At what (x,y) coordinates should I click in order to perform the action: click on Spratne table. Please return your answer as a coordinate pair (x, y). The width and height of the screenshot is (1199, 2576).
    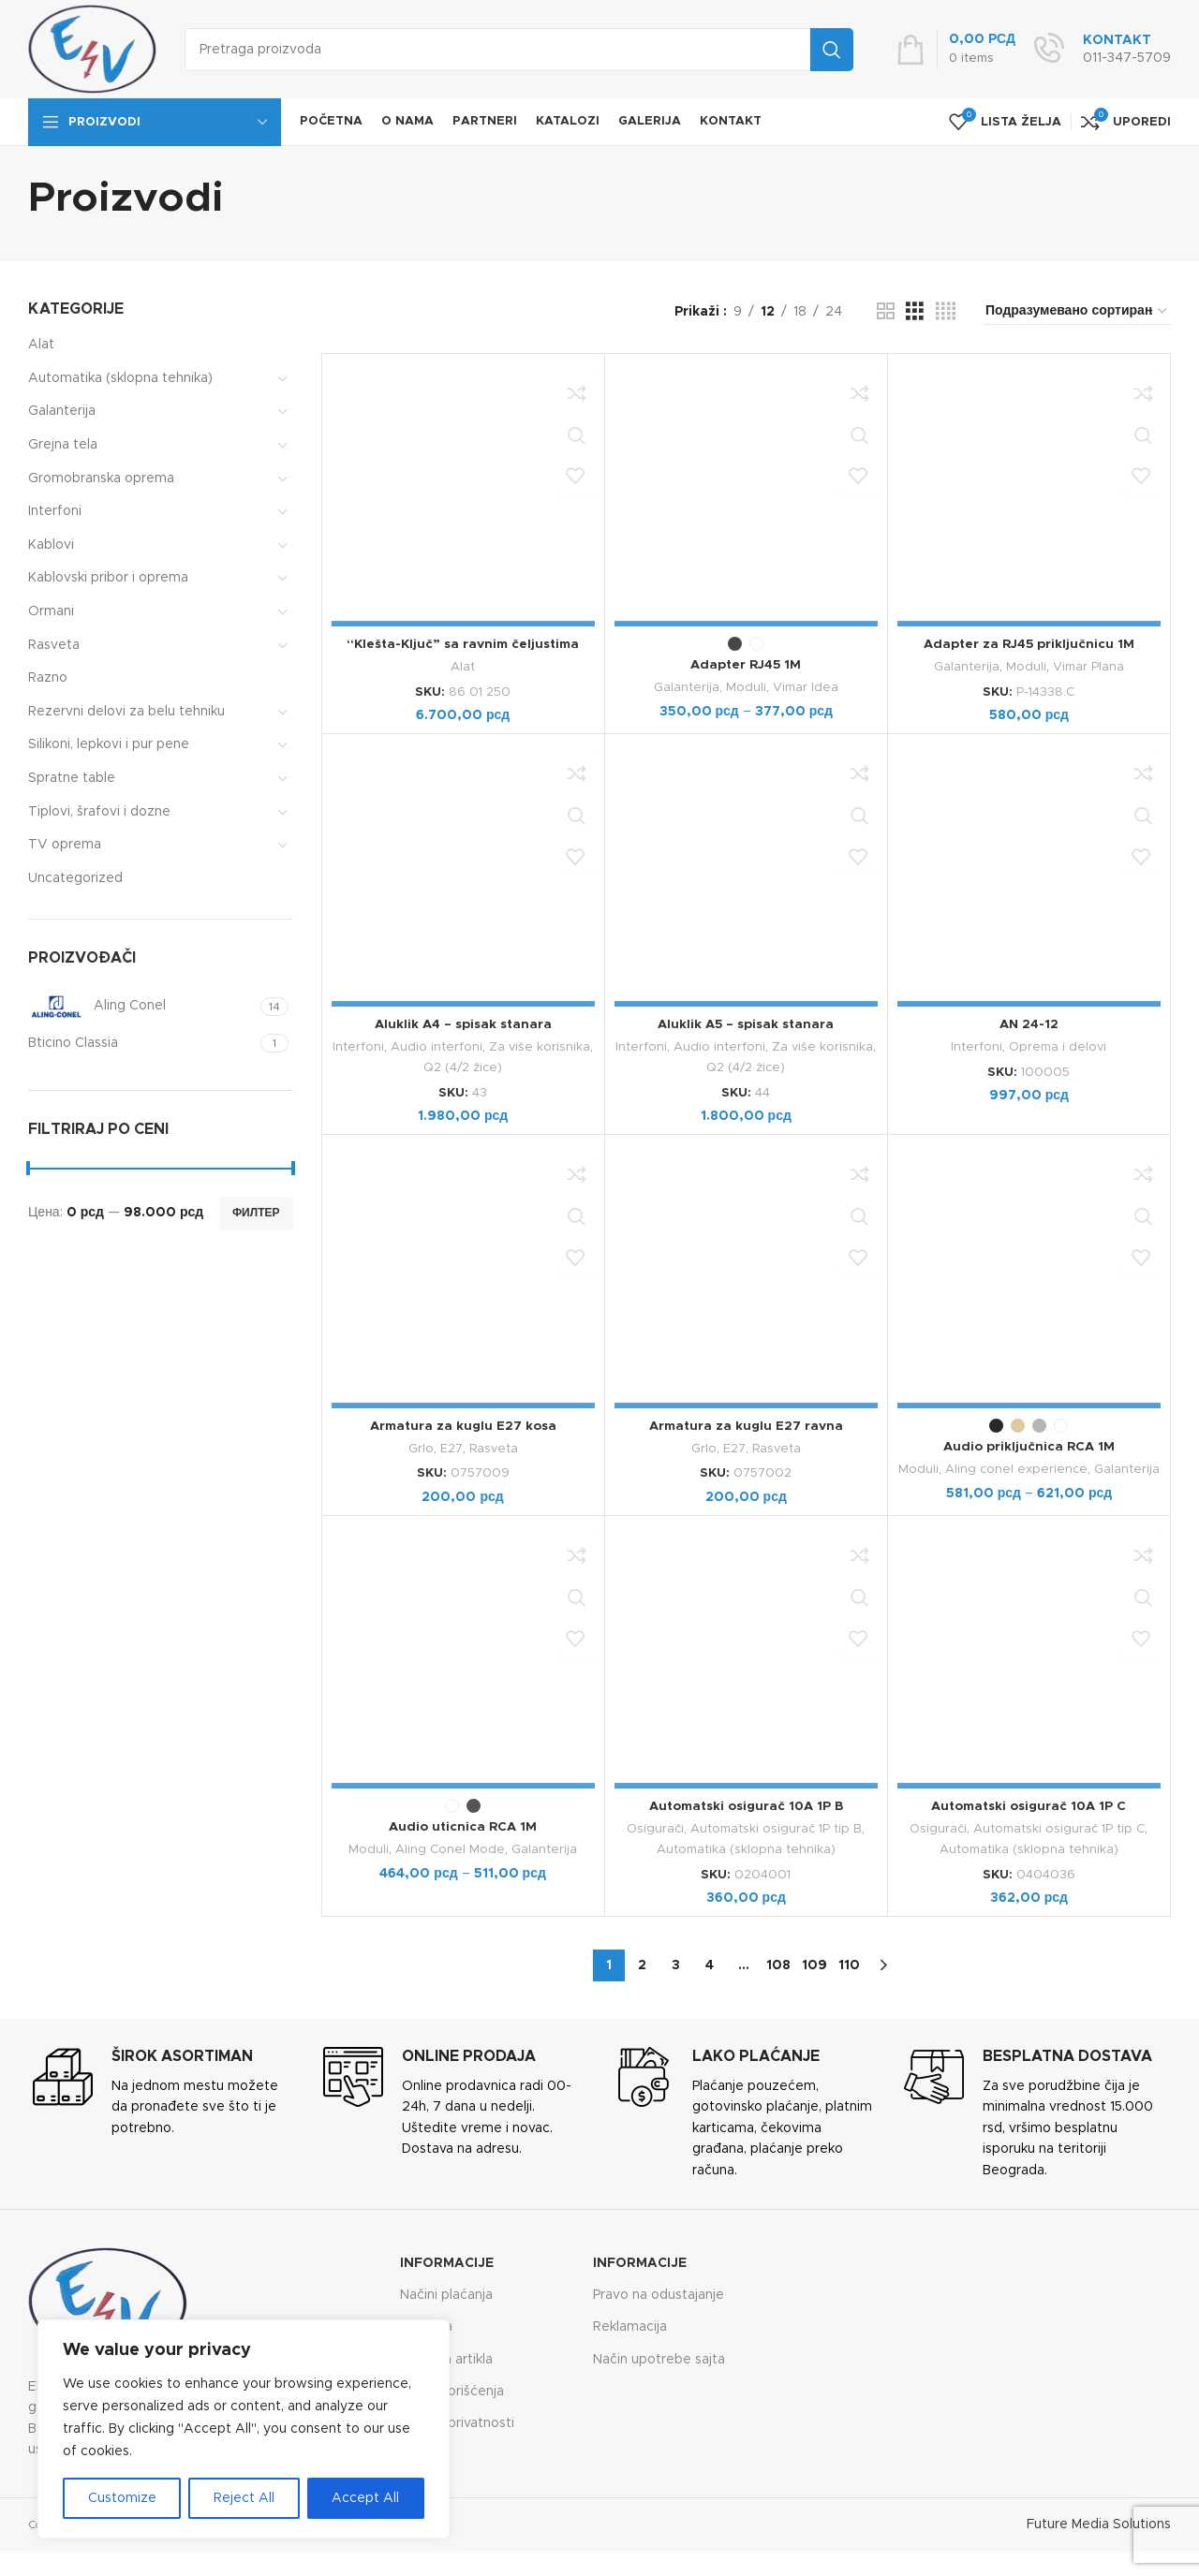
    Looking at the image, I should click on (71, 778).